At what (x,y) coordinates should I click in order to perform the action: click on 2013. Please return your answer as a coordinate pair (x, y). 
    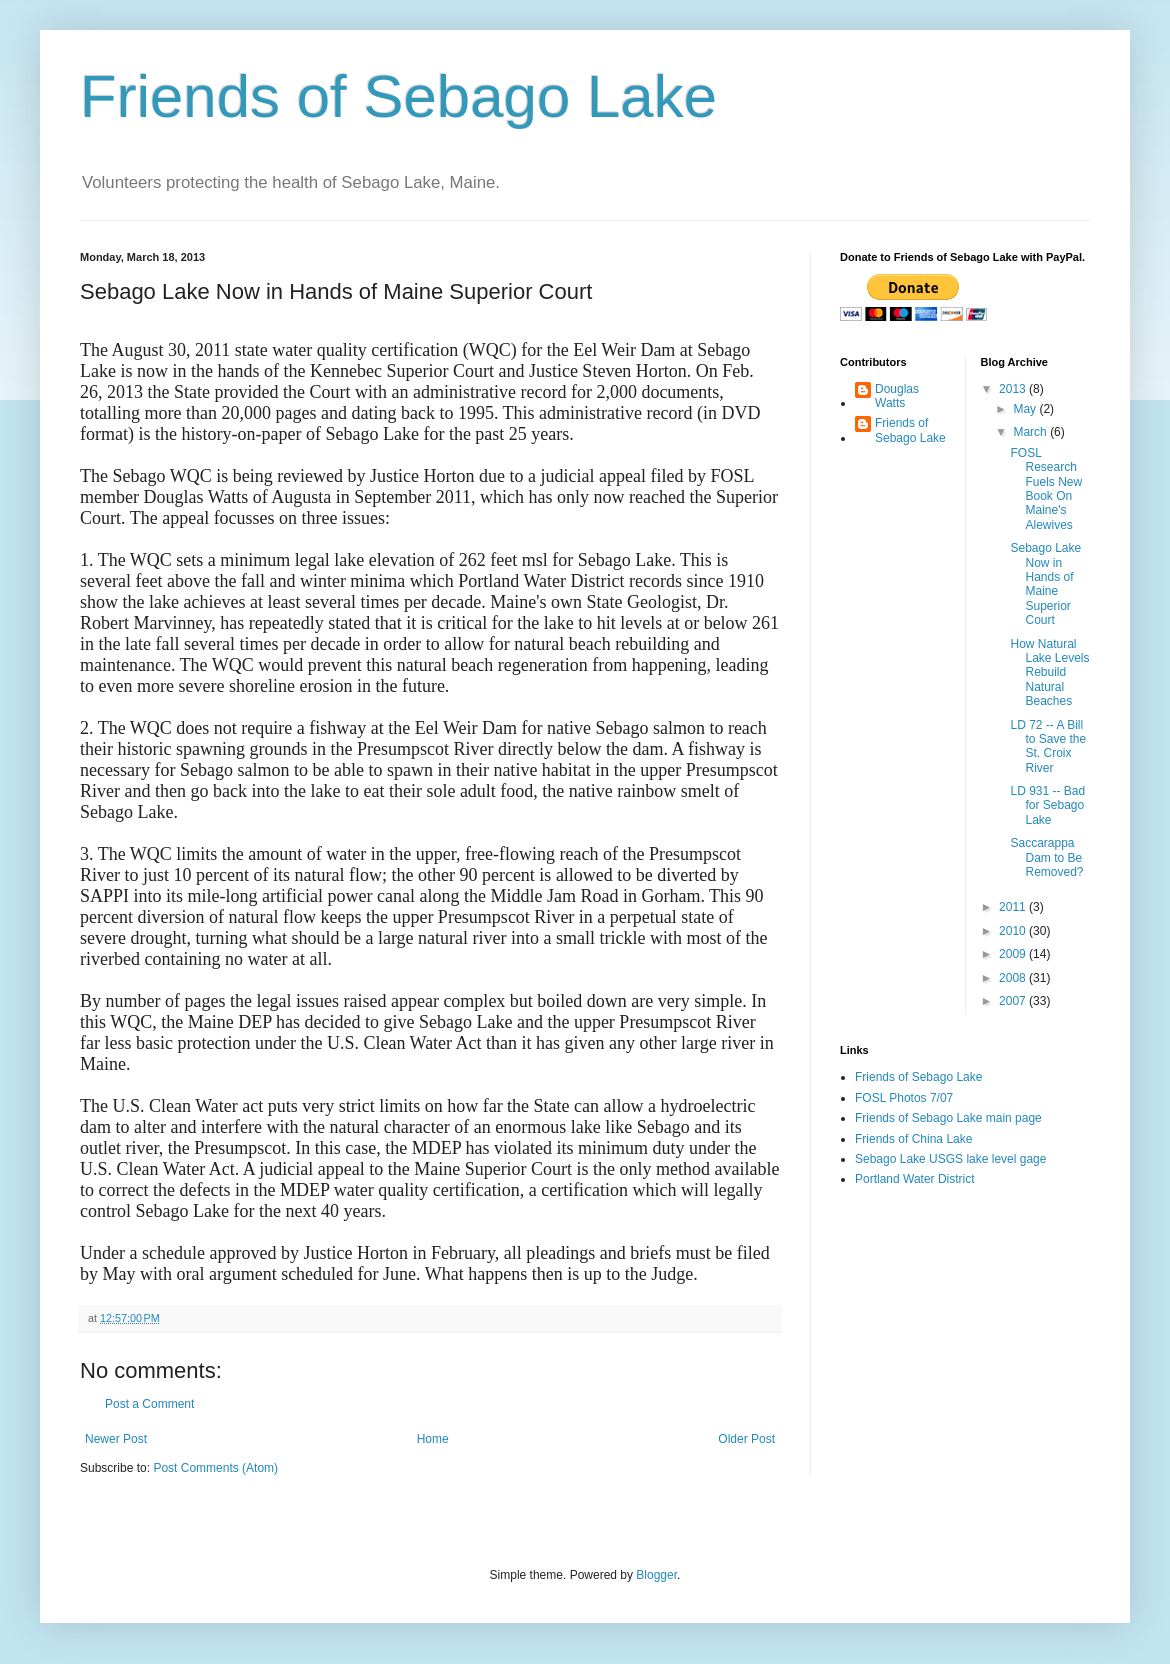
    Looking at the image, I should click on (1014, 389).